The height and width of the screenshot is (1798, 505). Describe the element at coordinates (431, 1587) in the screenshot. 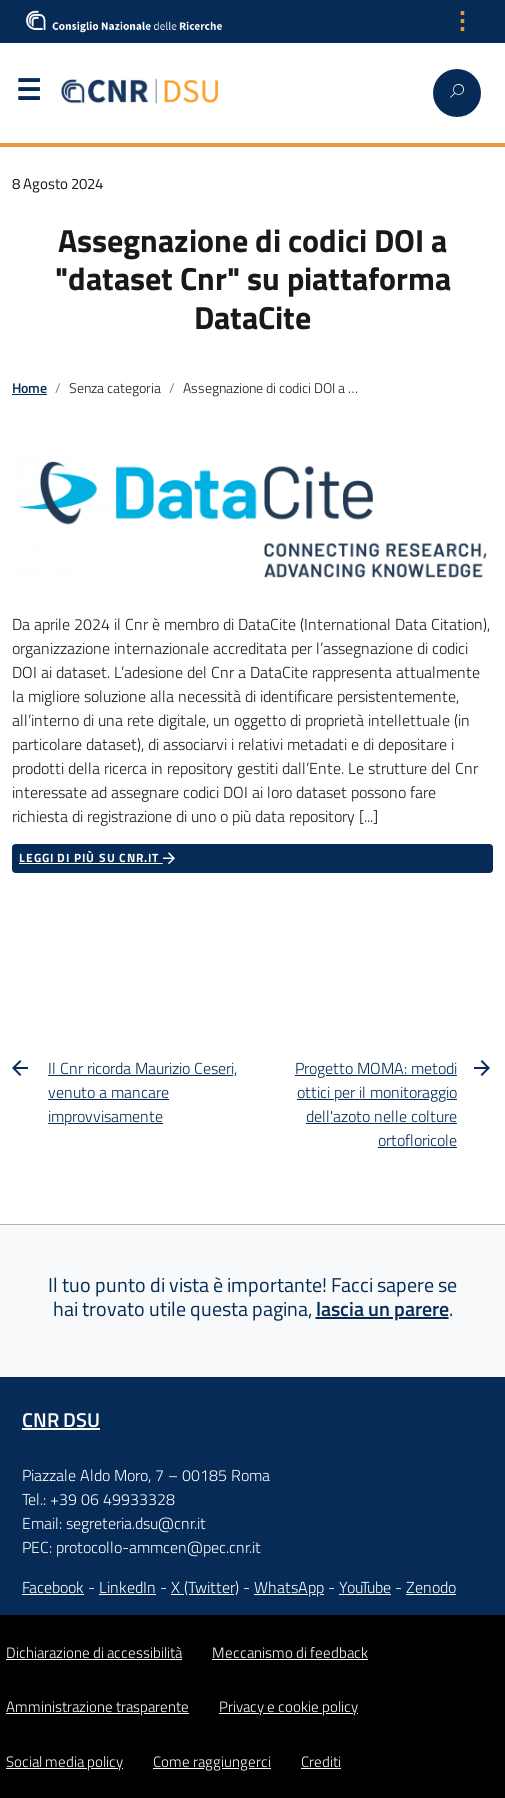

I see `Zenodo` at that location.